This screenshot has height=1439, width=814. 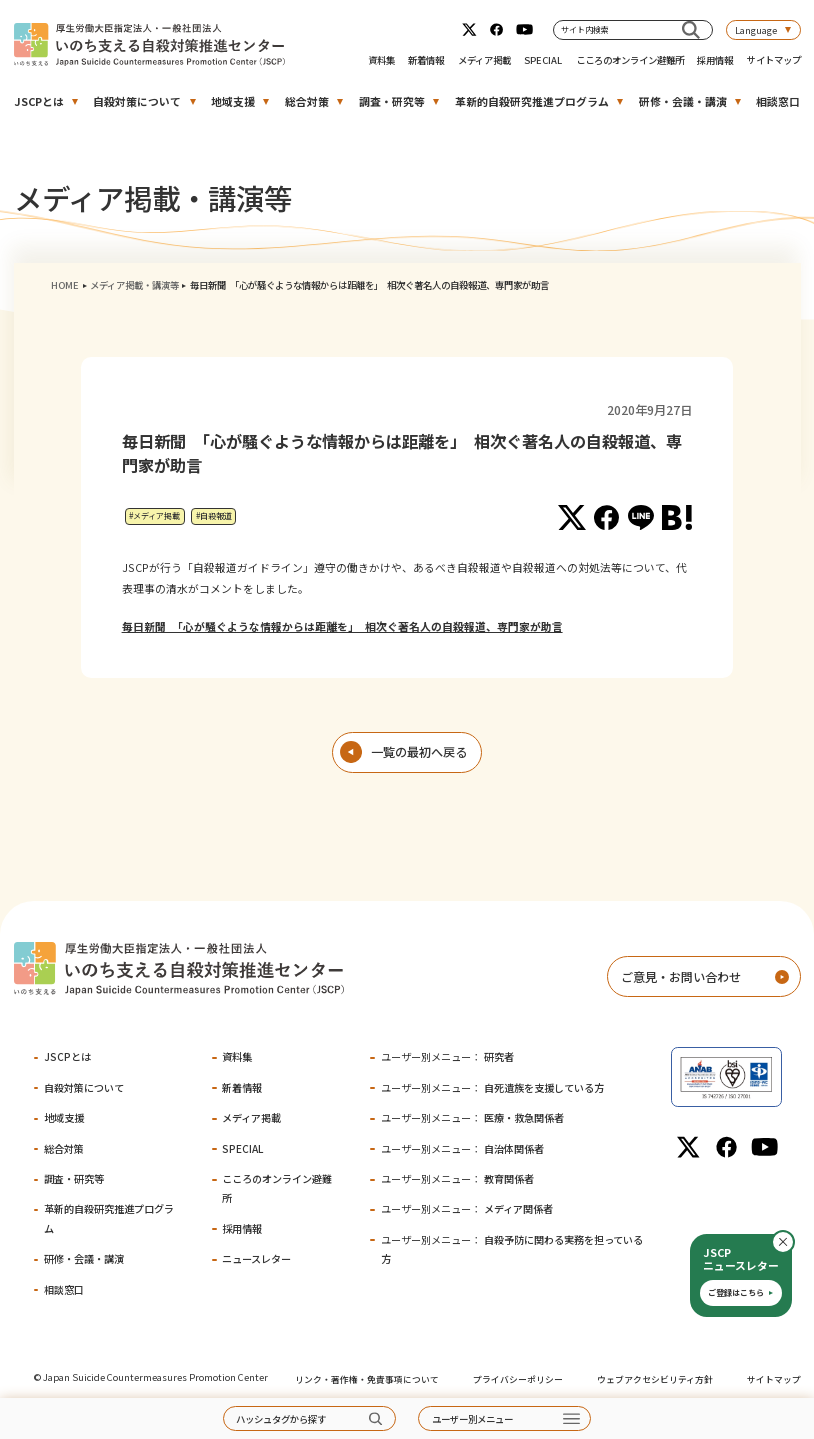 I want to click on 自殺対策について, so click(x=137, y=101).